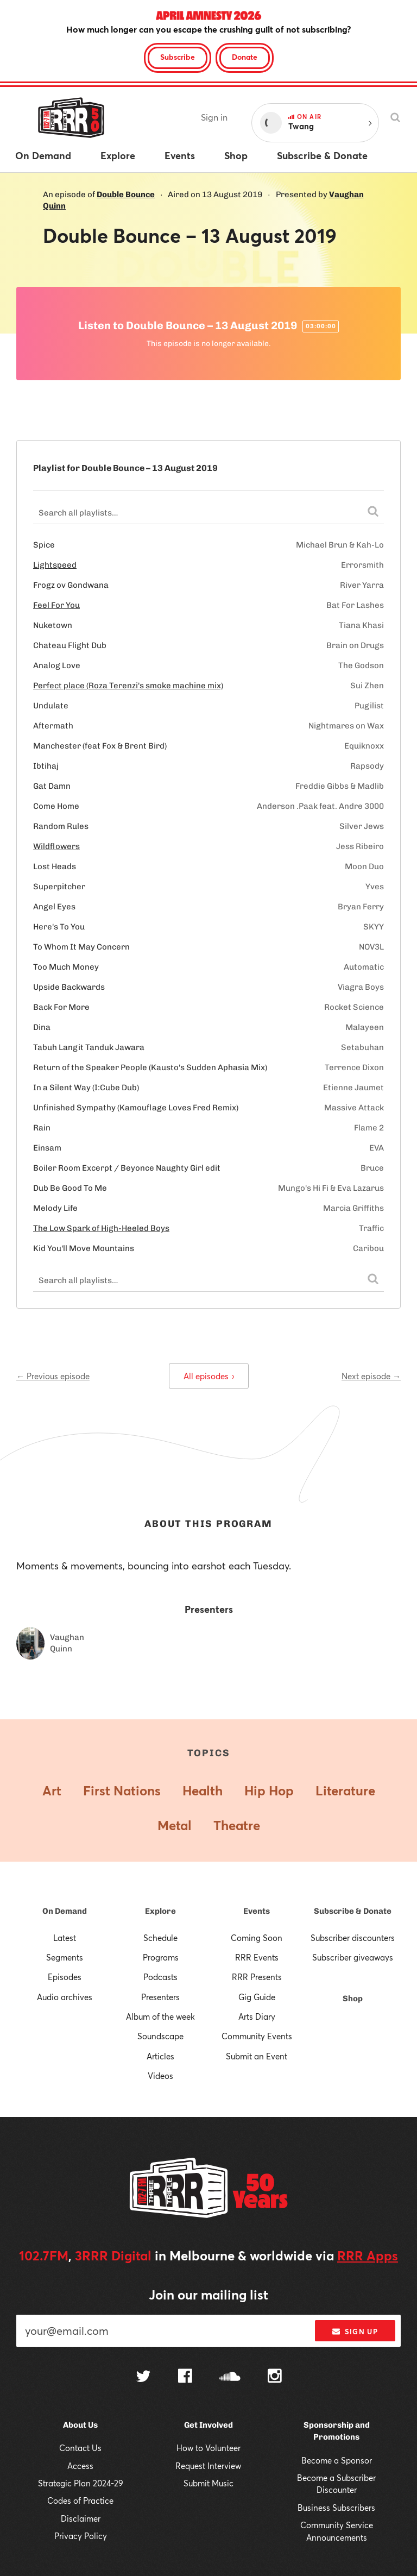 Image resolution: width=417 pixels, height=2576 pixels. Describe the element at coordinates (257, 1976) in the screenshot. I see `RRR Presents` at that location.